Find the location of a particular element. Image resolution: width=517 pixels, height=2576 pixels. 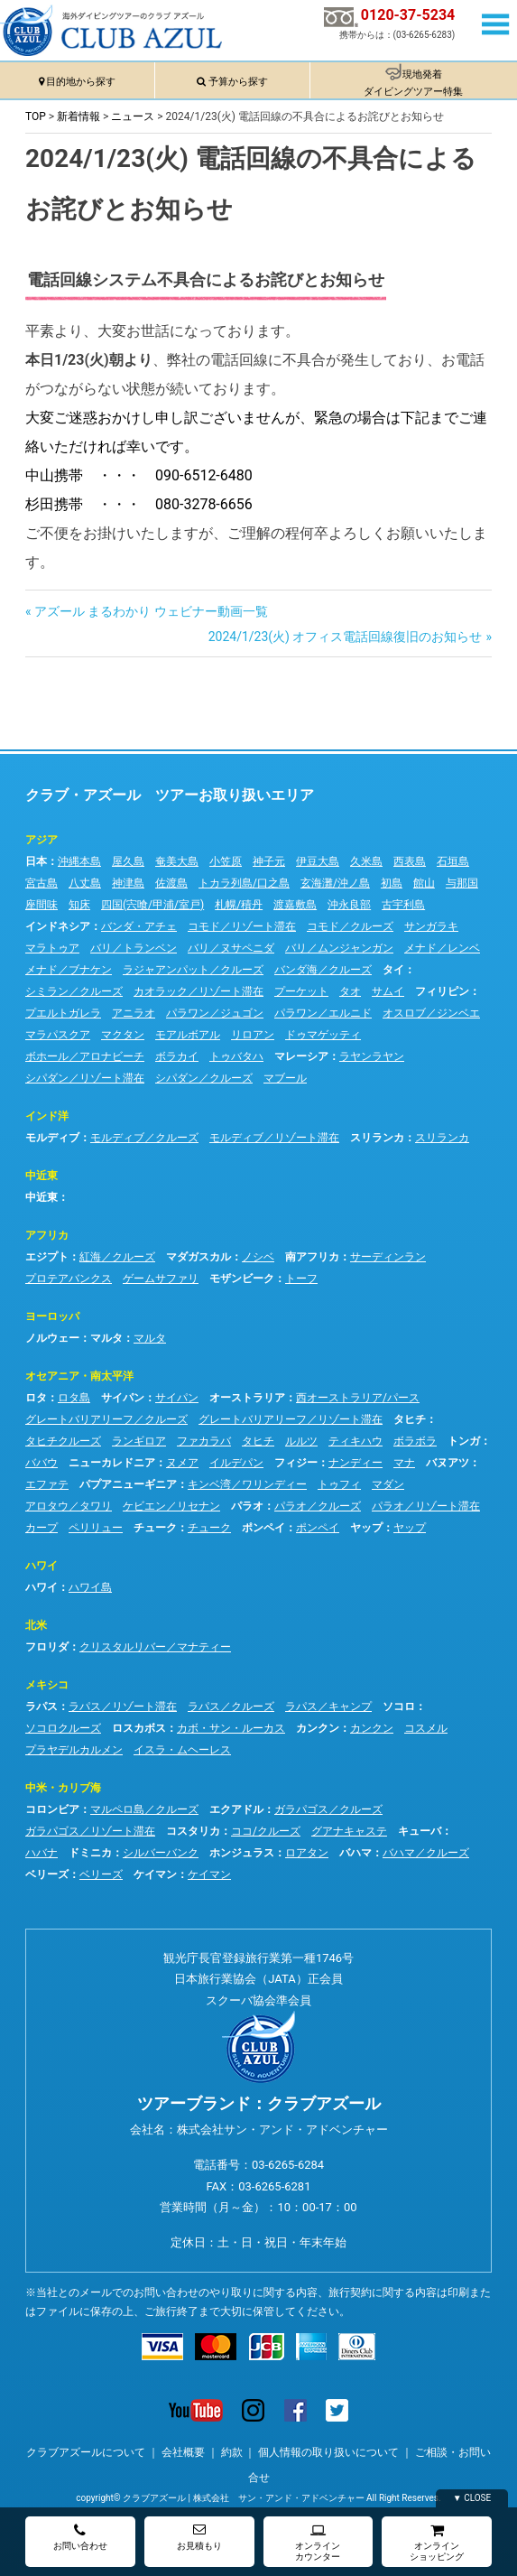

エクアドル is located at coordinates (236, 1809).